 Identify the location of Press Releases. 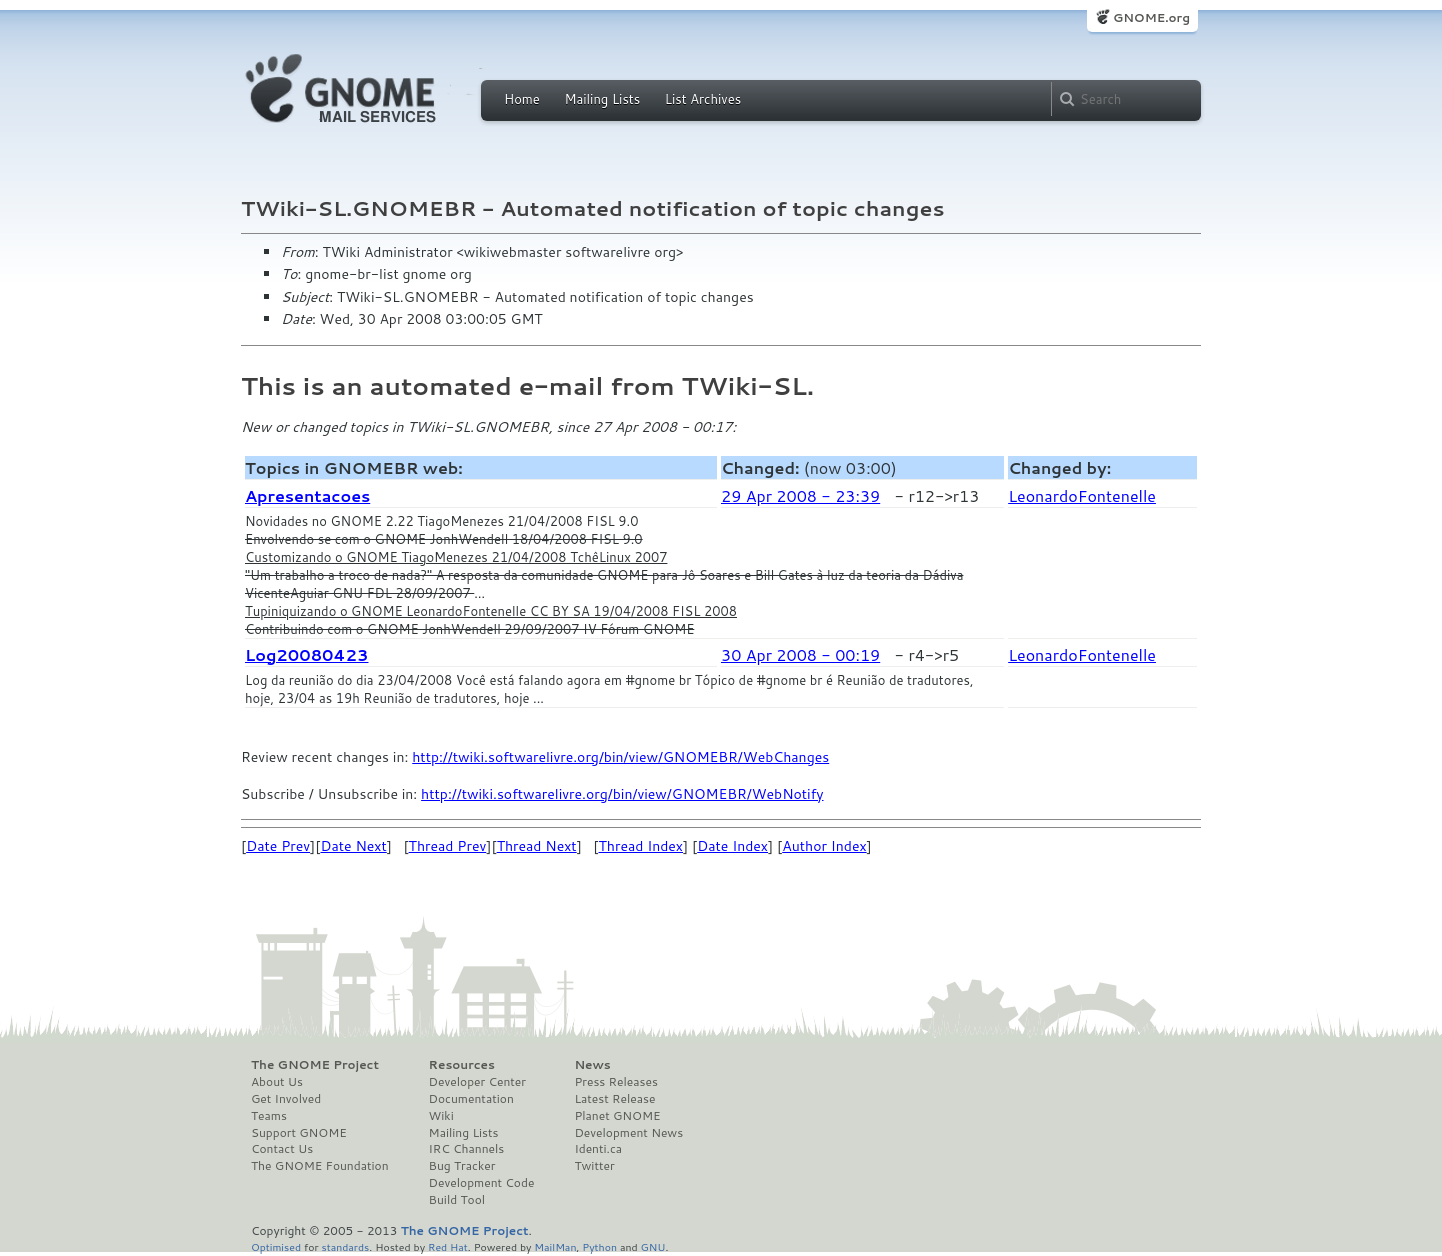
(615, 1082).